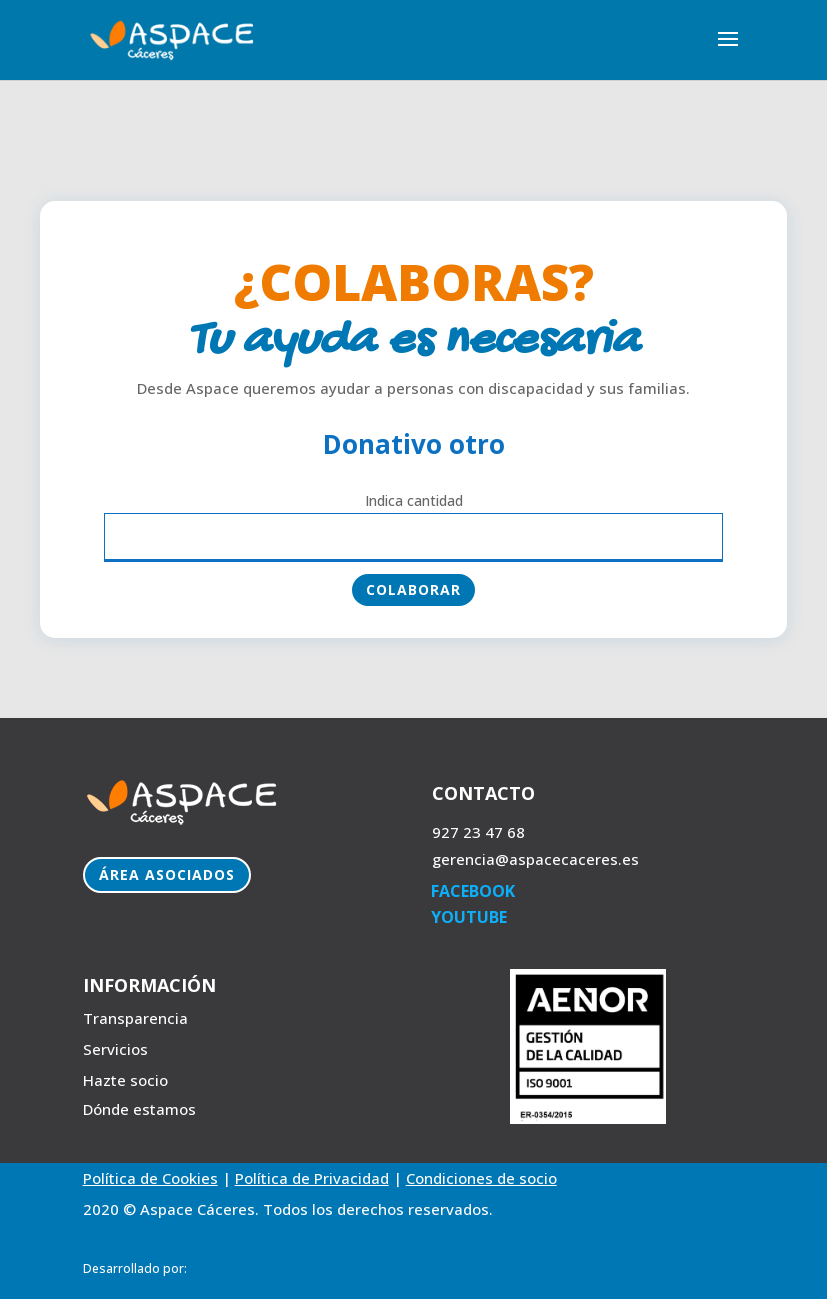 The height and width of the screenshot is (1299, 827). I want to click on Condiciones de socio, so click(481, 1178).